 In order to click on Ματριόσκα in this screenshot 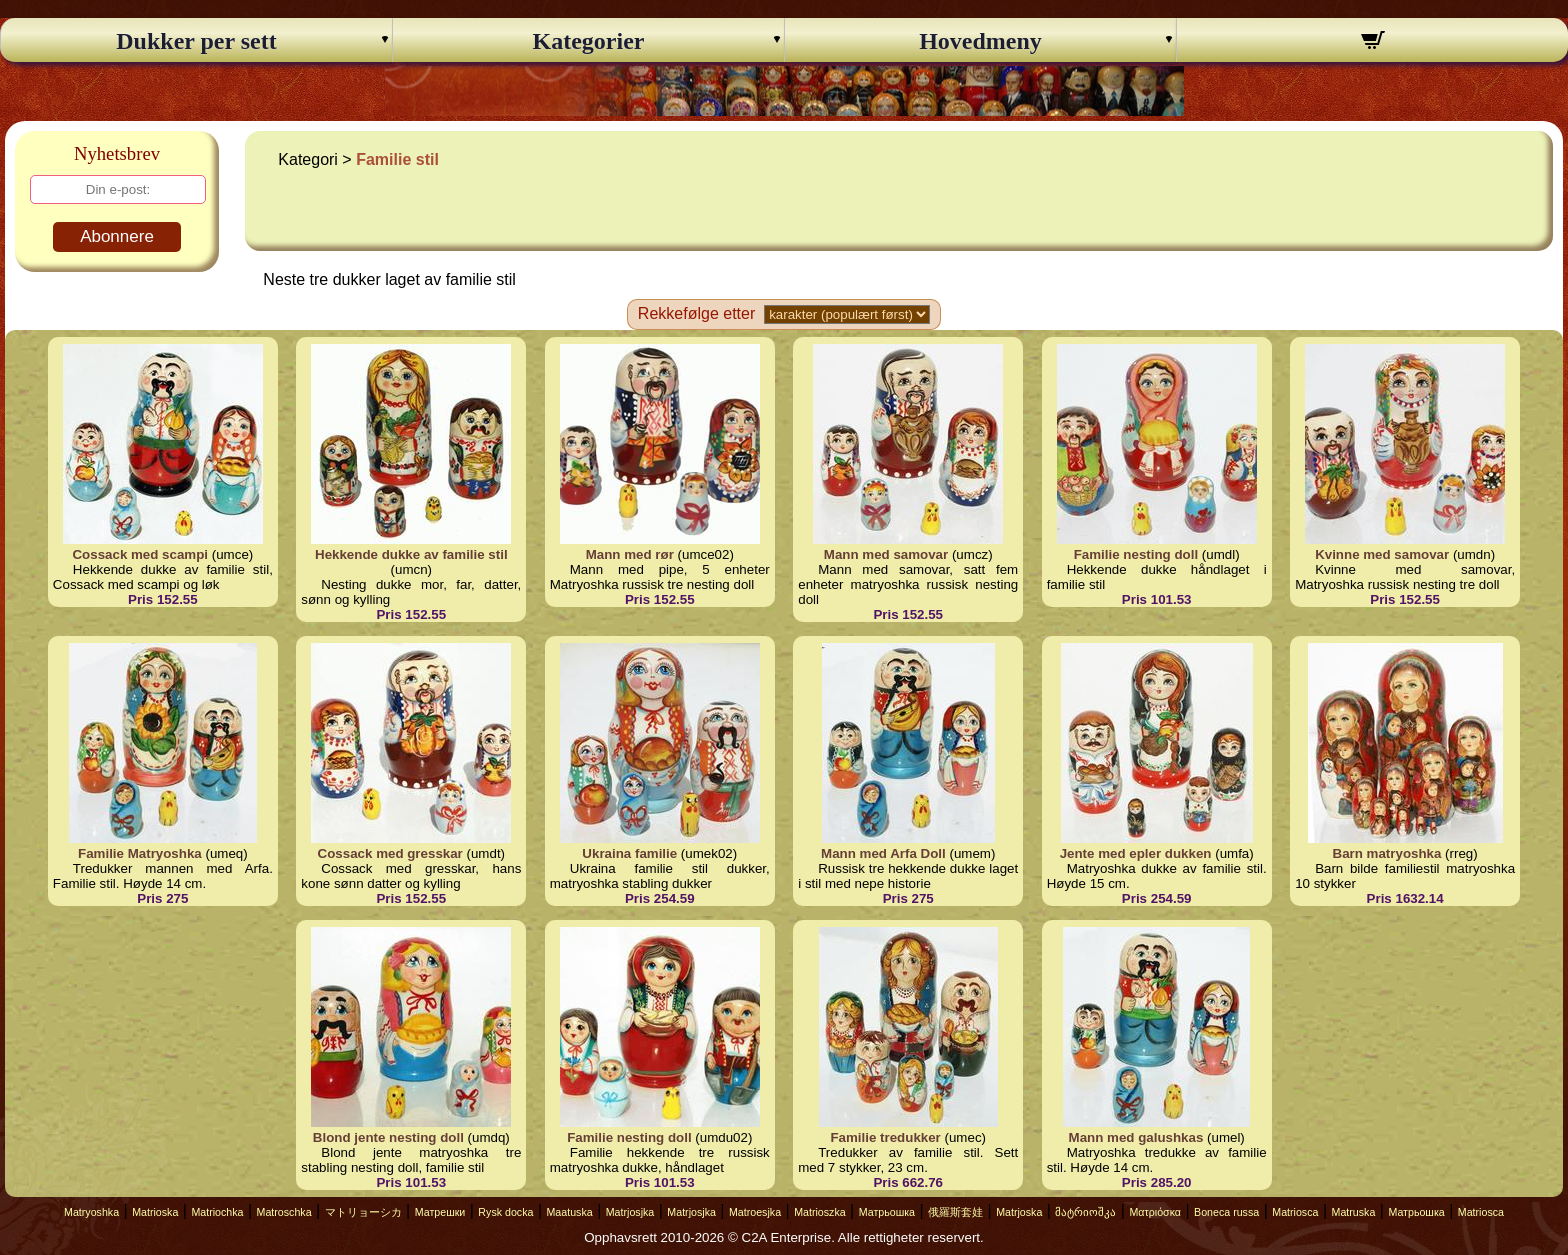, I will do `click(1155, 1212)`.